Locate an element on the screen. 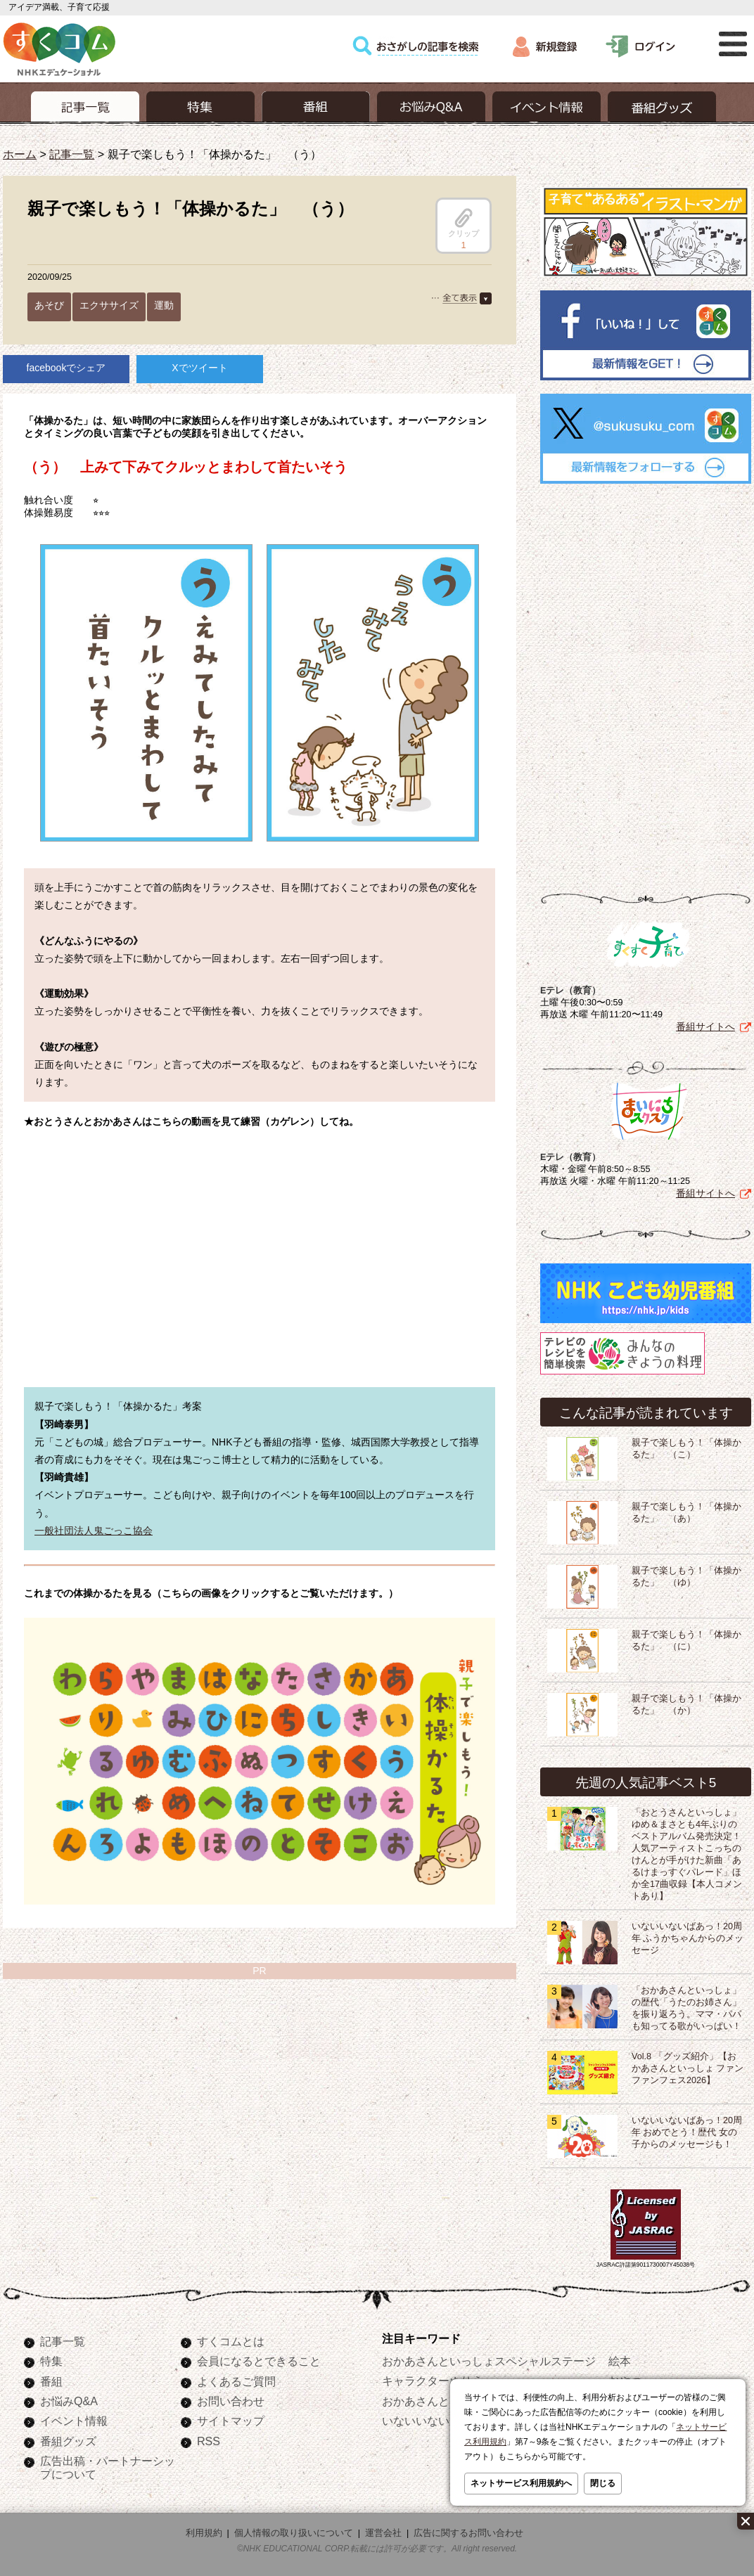 This screenshot has width=754, height=2576. 番組サイトへ is located at coordinates (705, 1026).